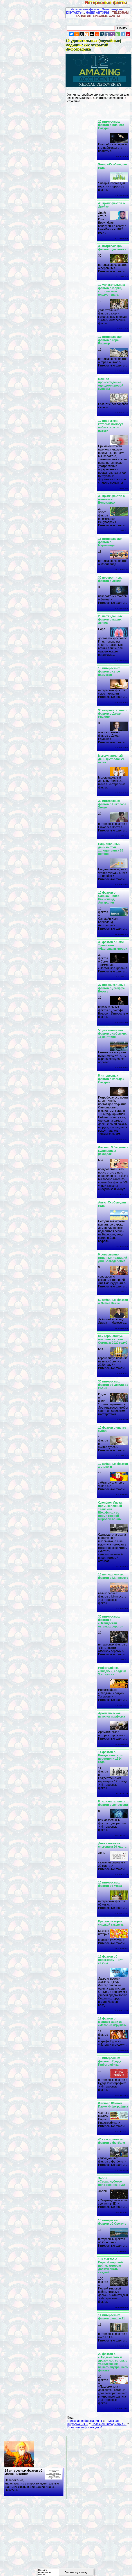 This screenshot has height=2576, width=132. Describe the element at coordinates (112, 9) in the screenshot. I see `Земноводные` at that location.